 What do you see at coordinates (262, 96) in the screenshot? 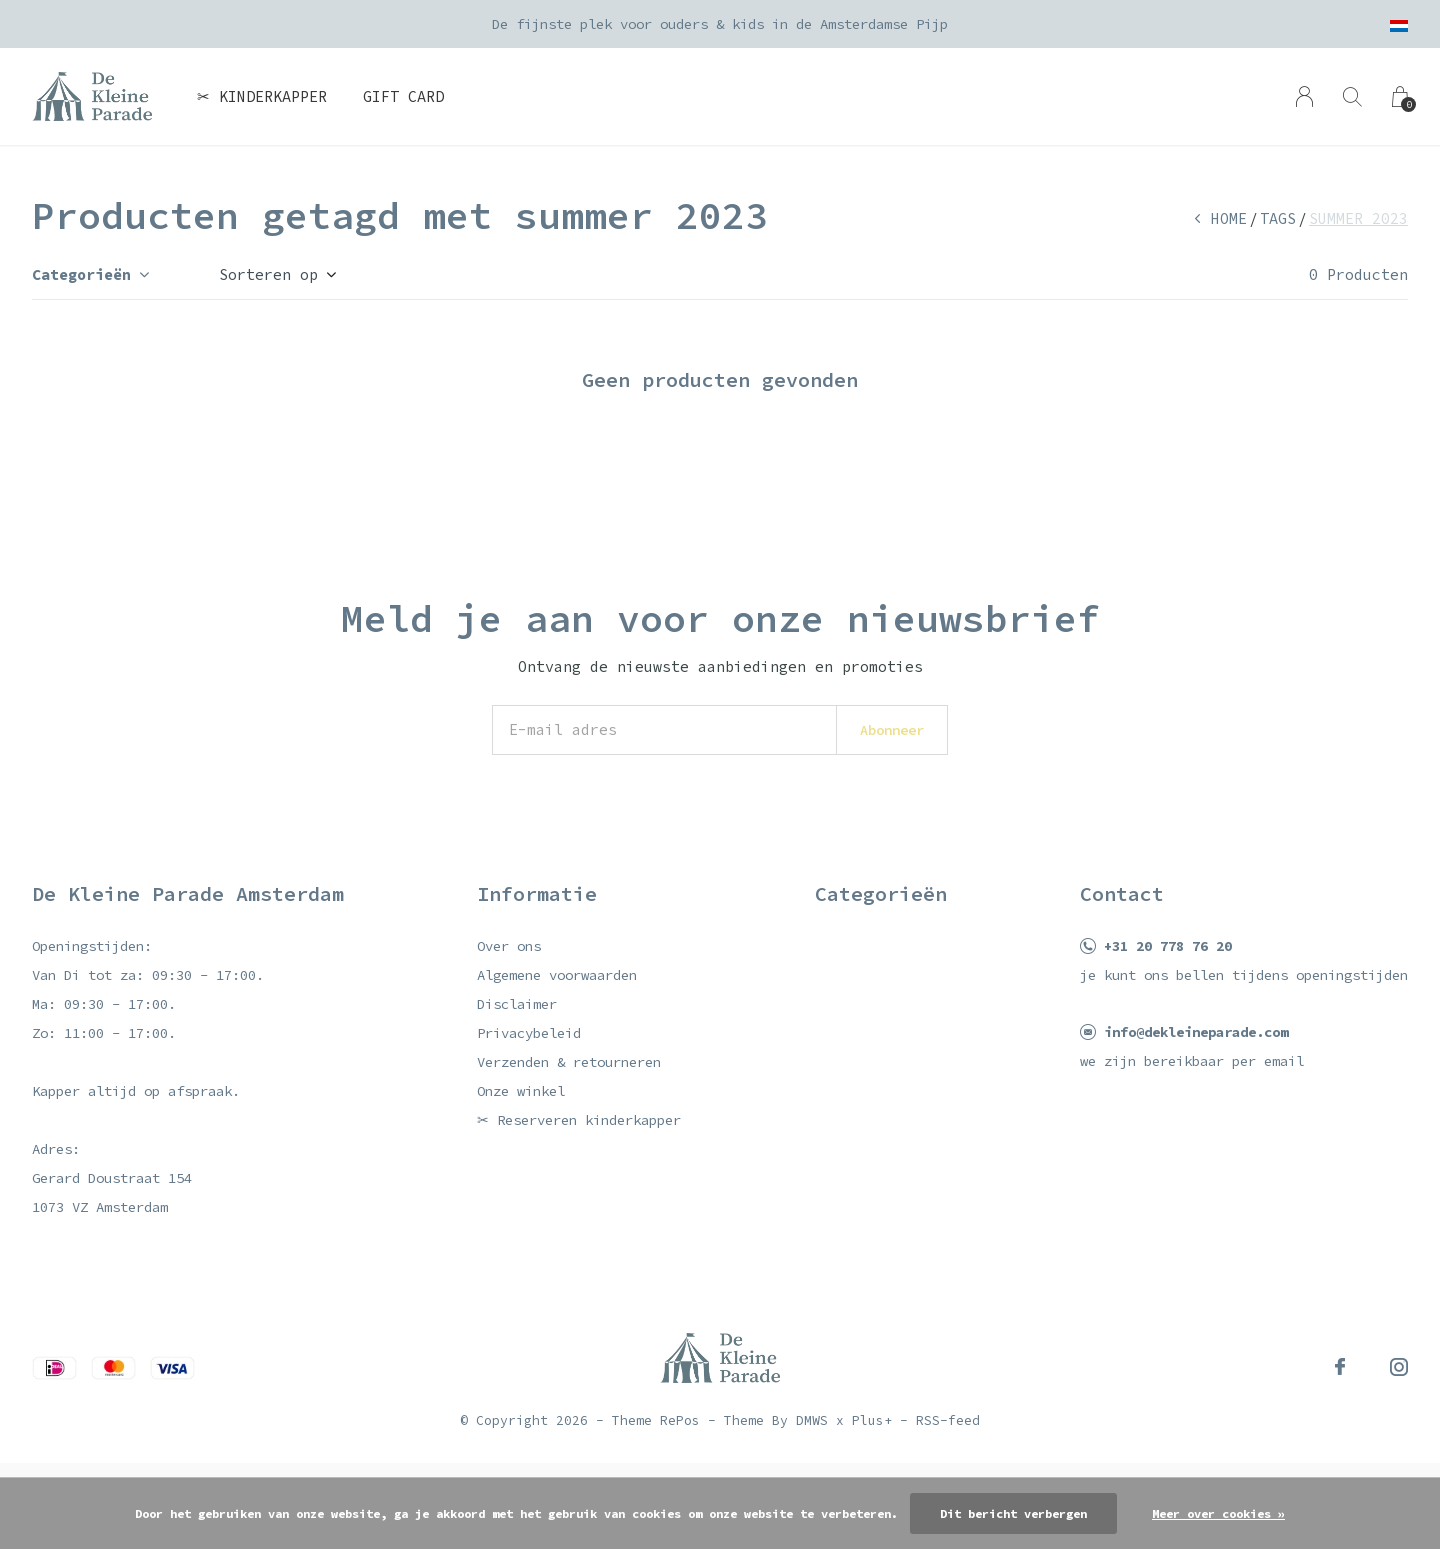
I see `✂ Kinderkapper` at bounding box center [262, 96].